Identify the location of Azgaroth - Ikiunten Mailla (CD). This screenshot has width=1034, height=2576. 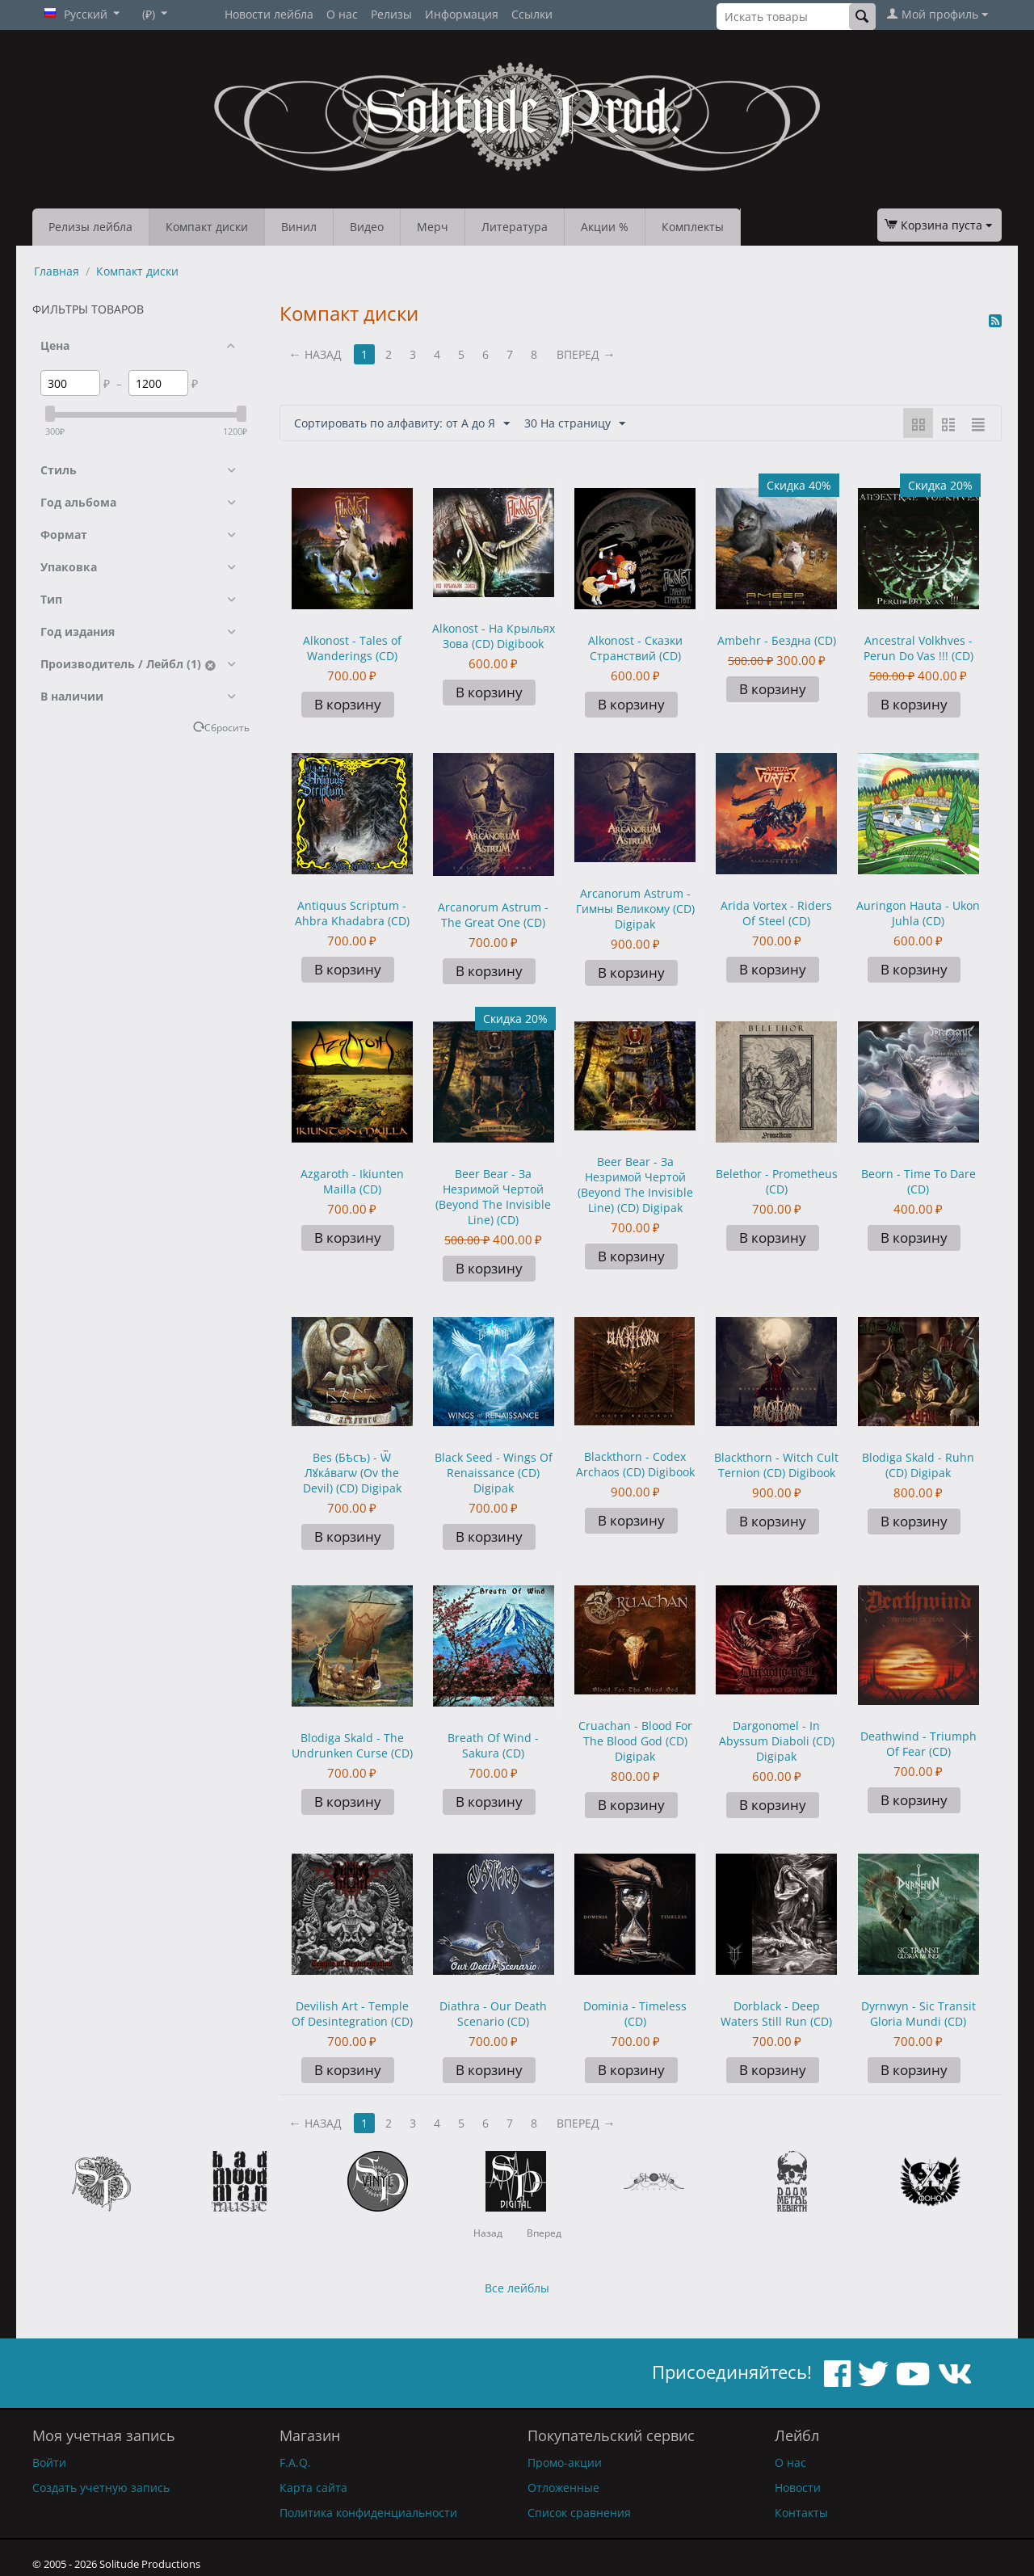
(352, 1181).